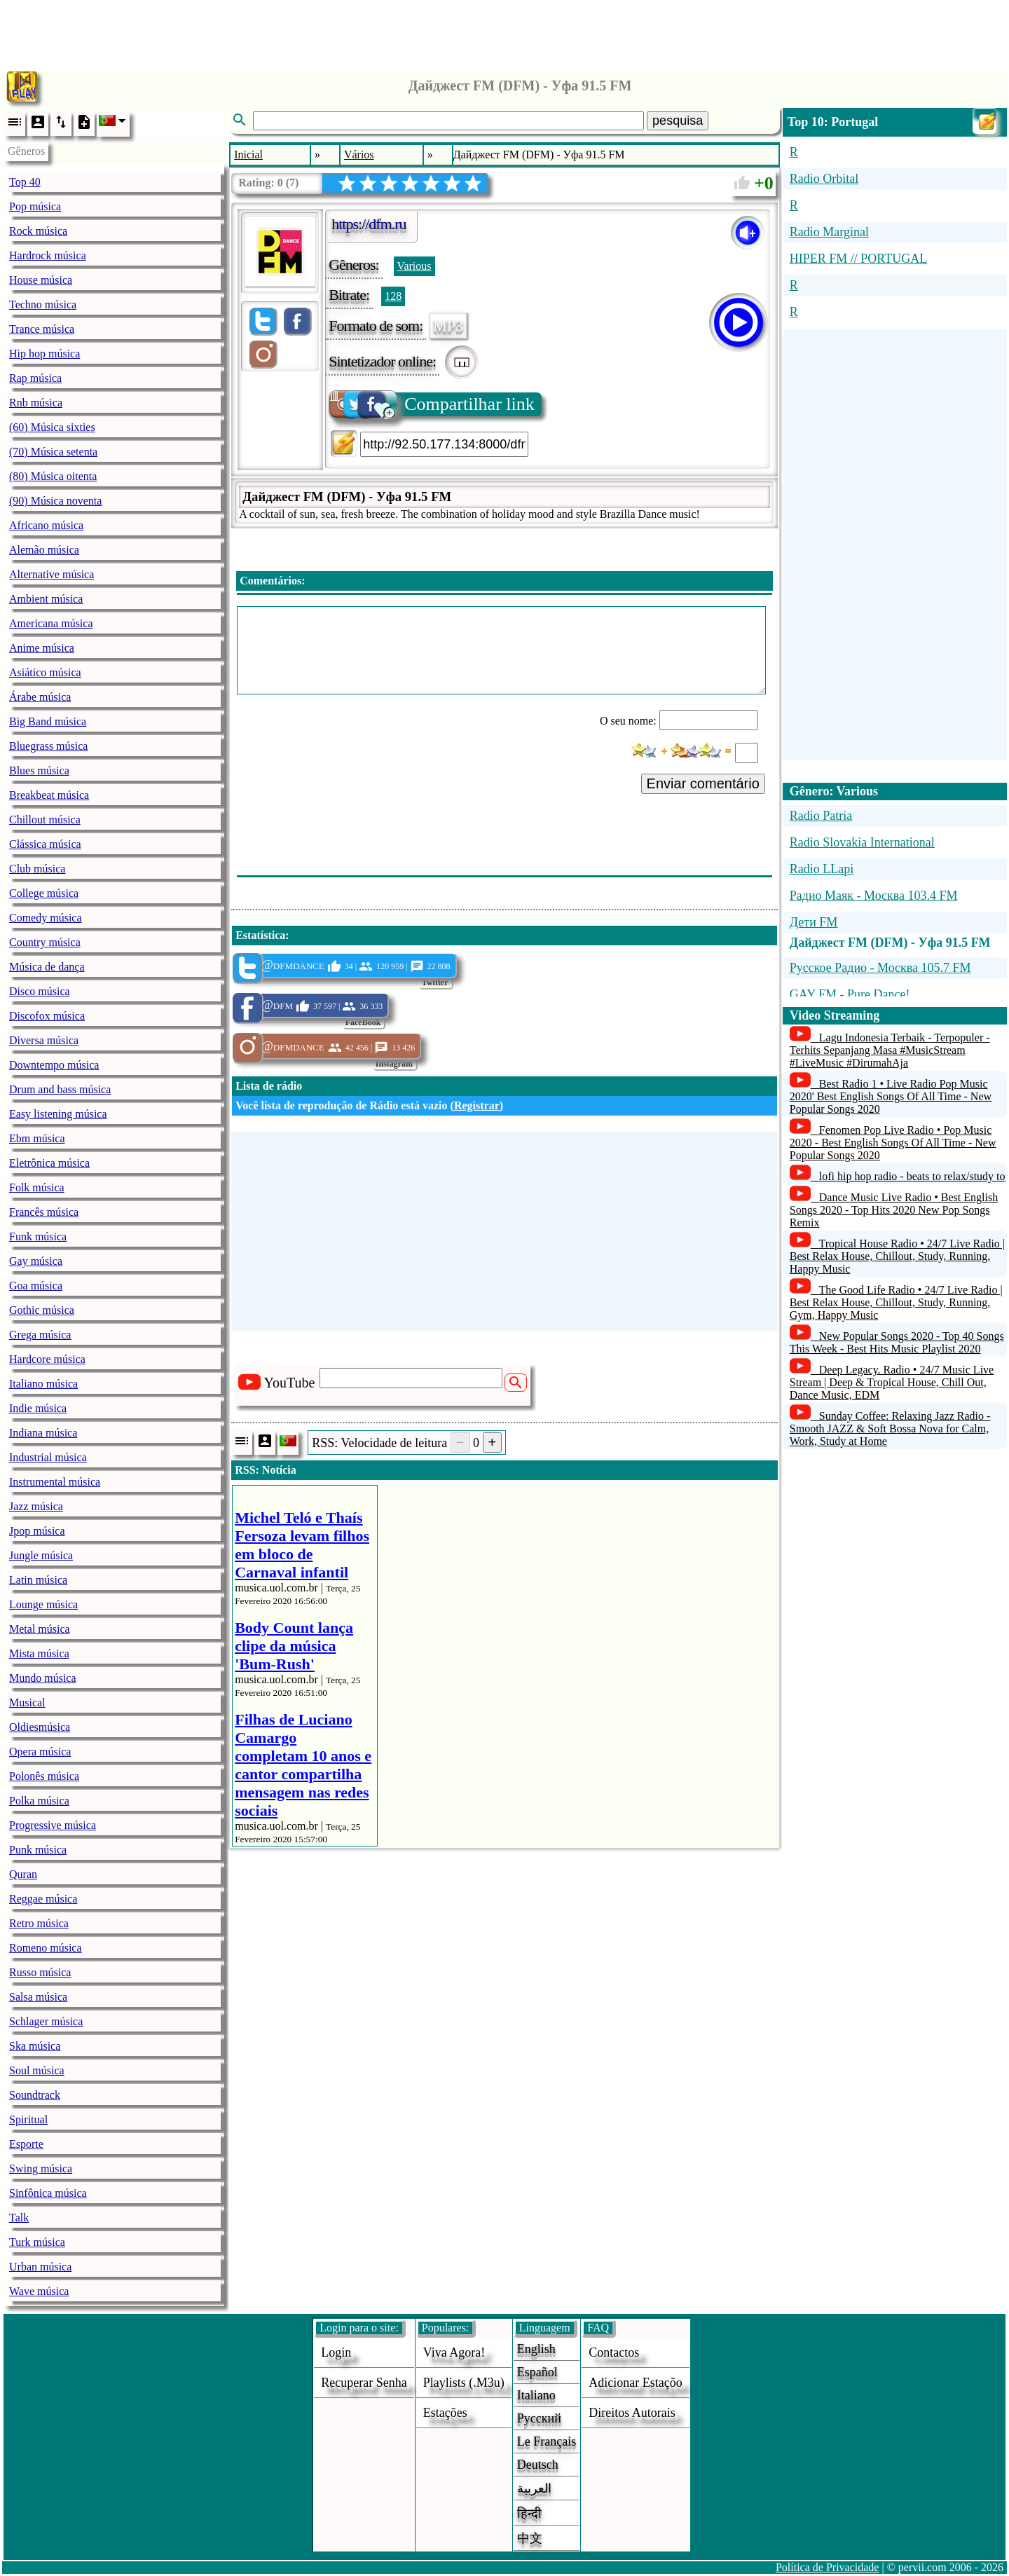 This screenshot has width=1009, height=2576. What do you see at coordinates (58, 1114) in the screenshot?
I see `Easy listening música` at bounding box center [58, 1114].